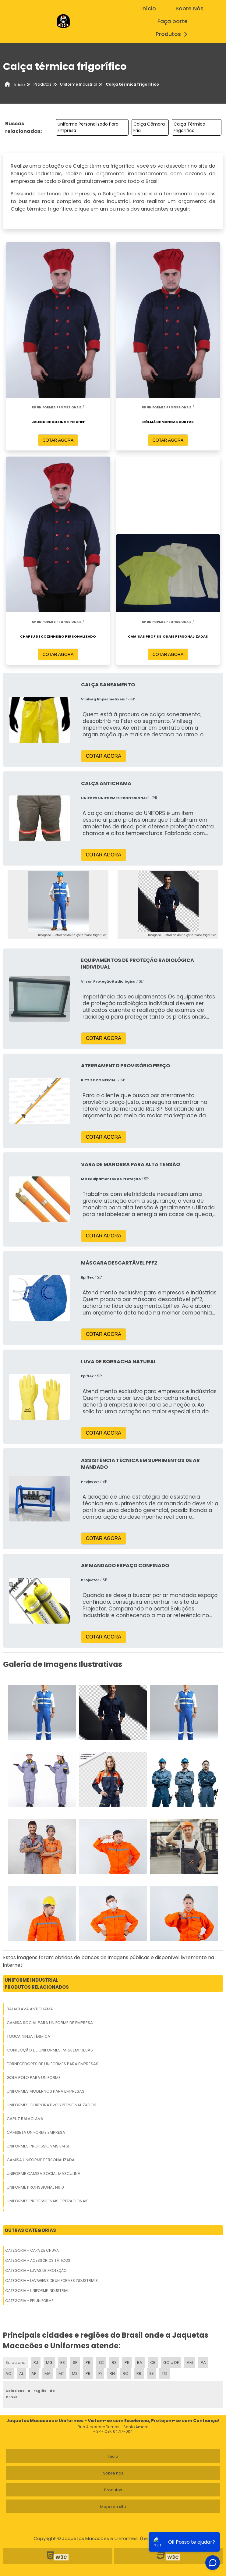 The height and width of the screenshot is (2576, 226). What do you see at coordinates (139, 2362) in the screenshot?
I see `BA` at bounding box center [139, 2362].